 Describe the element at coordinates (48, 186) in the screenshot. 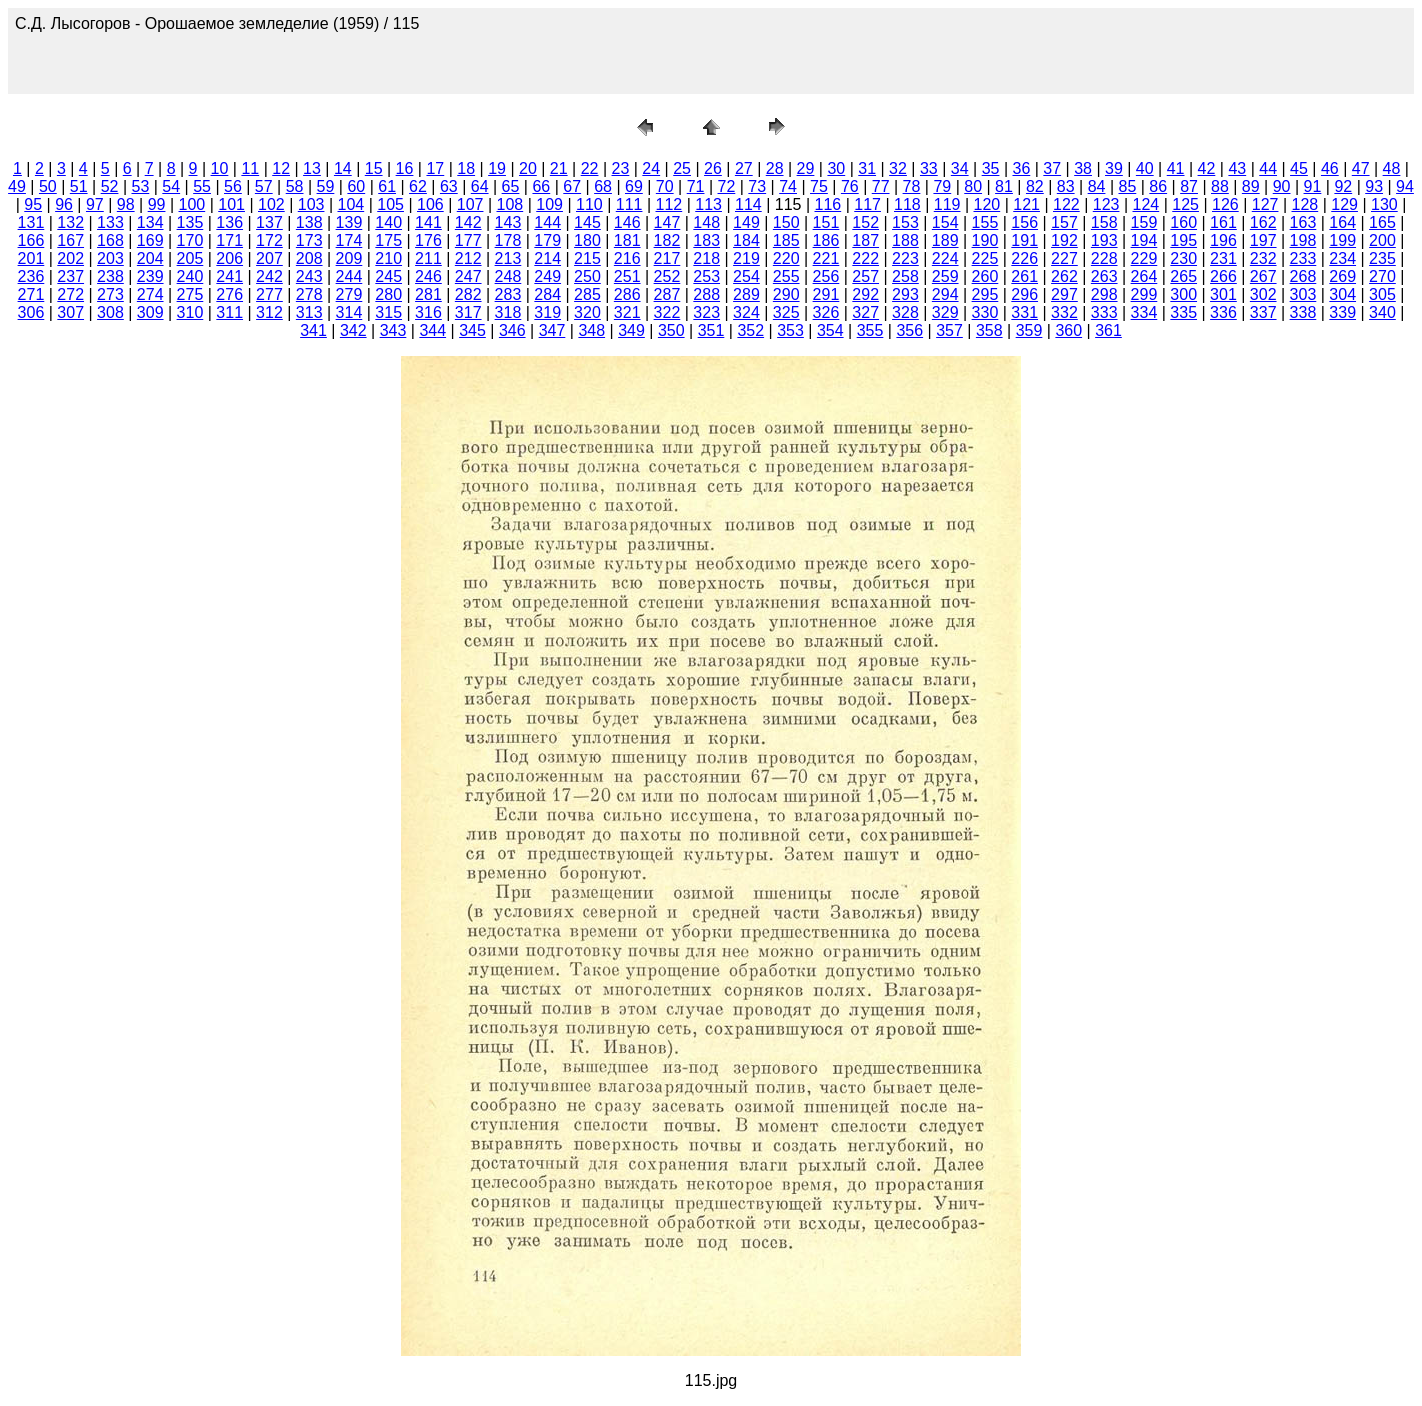

I see `50` at that location.